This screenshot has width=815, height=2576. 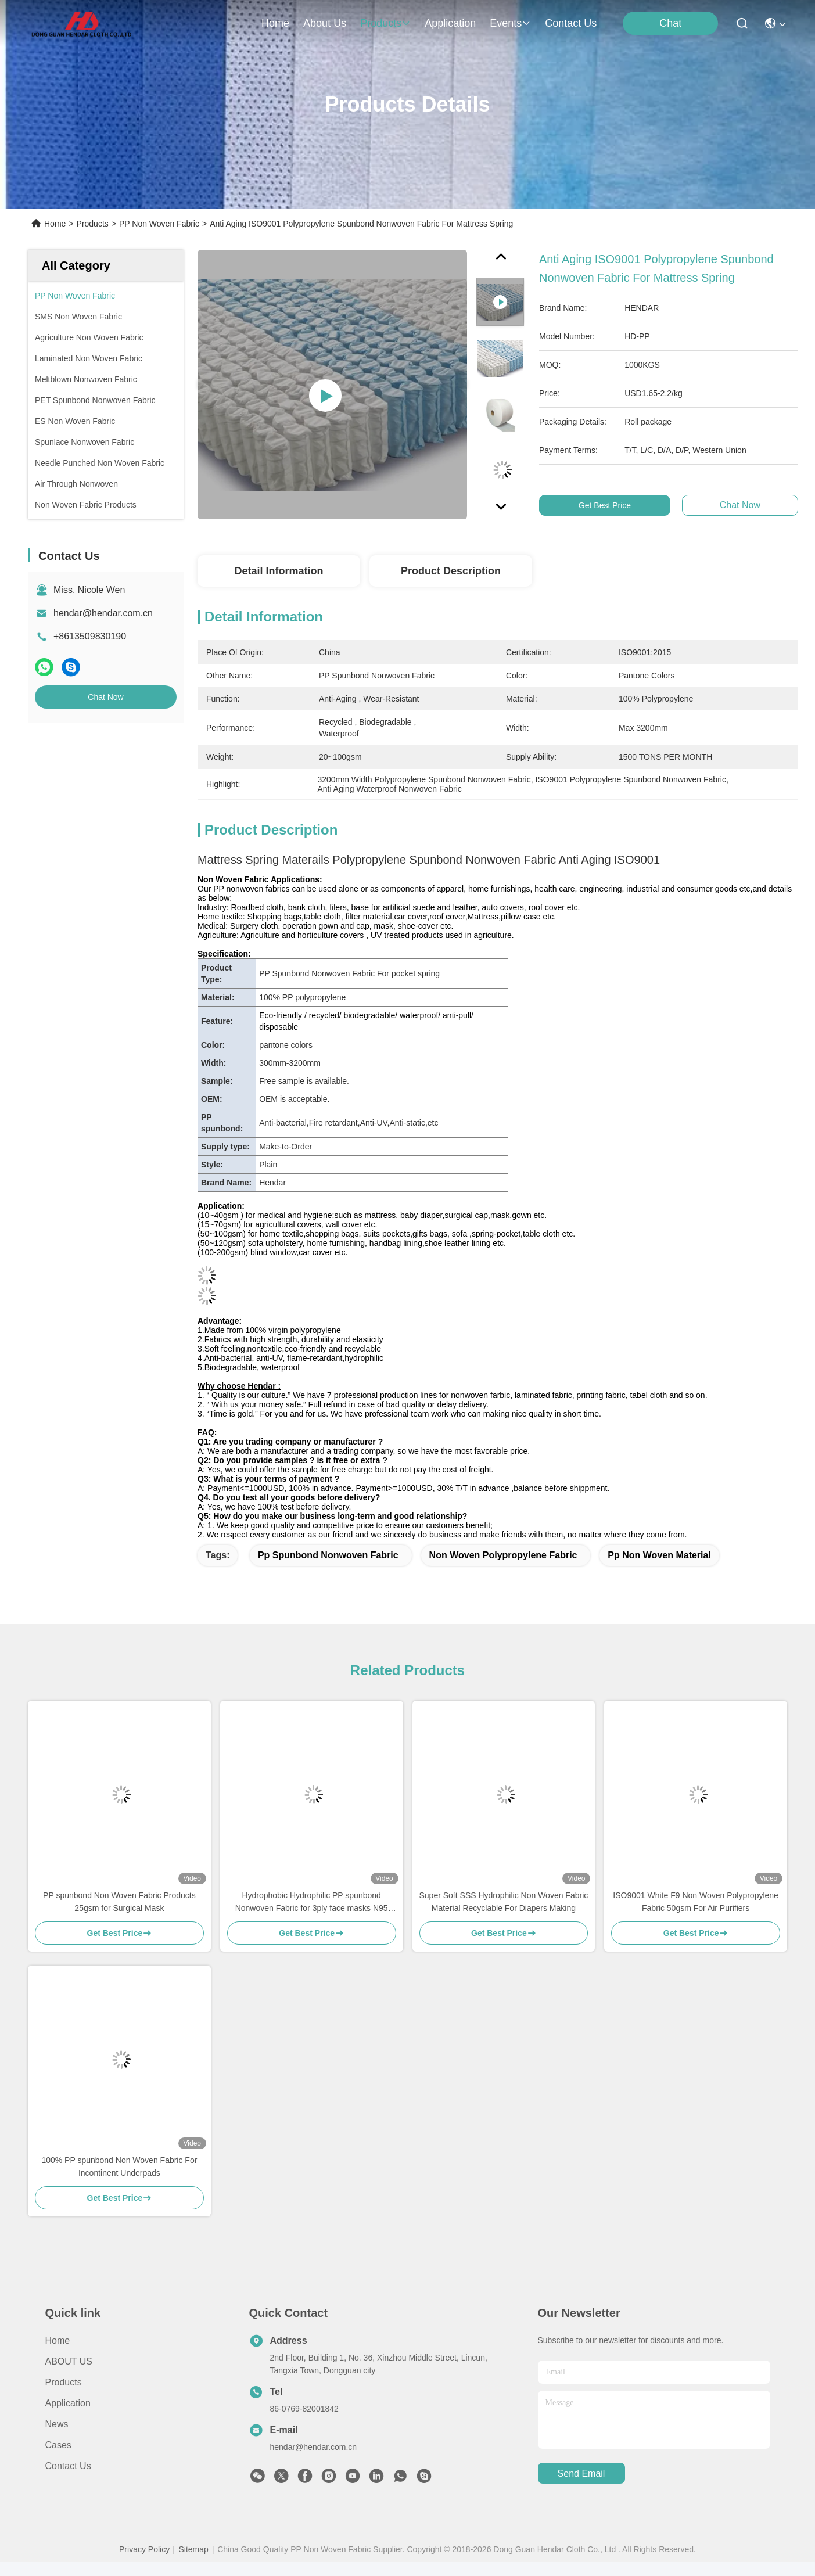 What do you see at coordinates (451, 571) in the screenshot?
I see `Product Description` at bounding box center [451, 571].